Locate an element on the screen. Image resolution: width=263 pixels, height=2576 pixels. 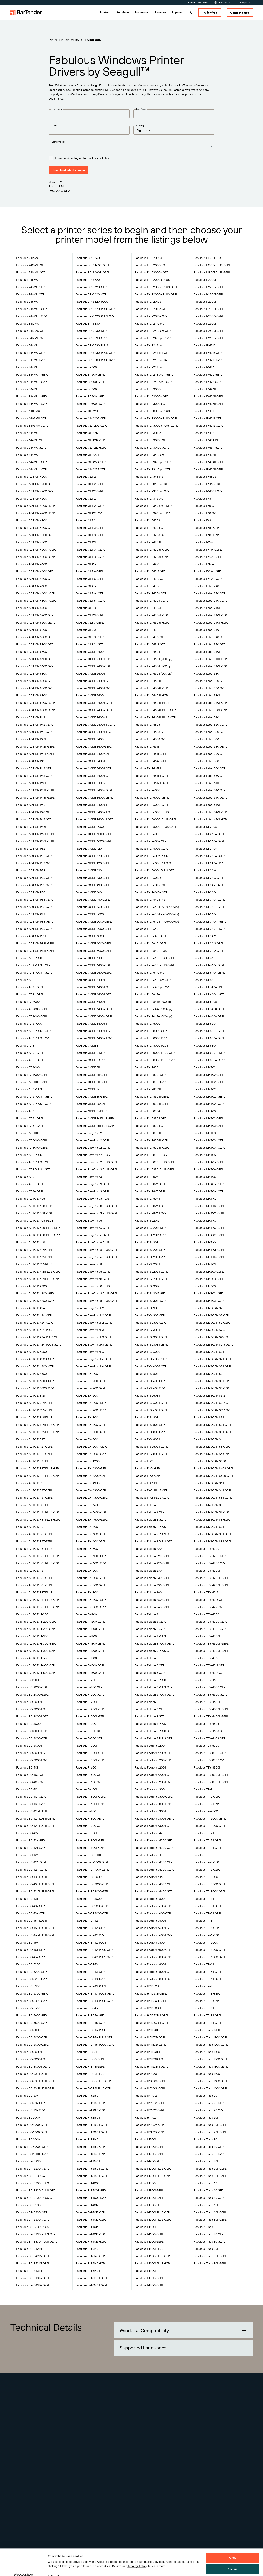
Fabulous F-LP640i GEPL is located at coordinates (151, 936).